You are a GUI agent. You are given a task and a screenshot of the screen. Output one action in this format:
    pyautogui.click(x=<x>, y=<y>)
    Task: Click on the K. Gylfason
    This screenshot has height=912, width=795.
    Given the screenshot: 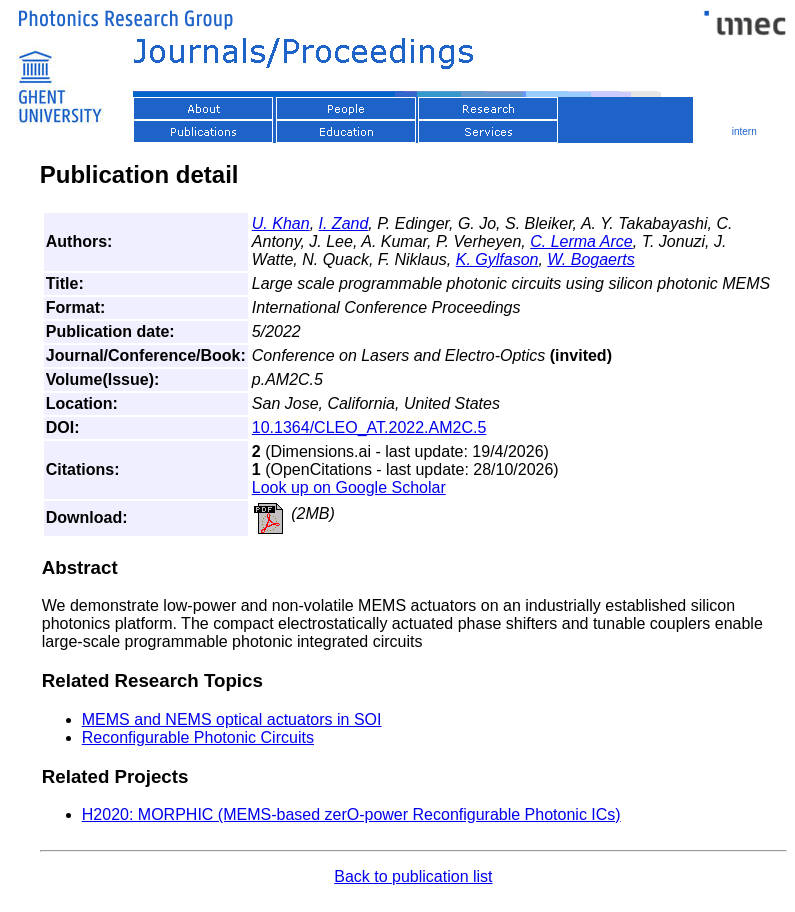 What is the action you would take?
    pyautogui.click(x=497, y=259)
    